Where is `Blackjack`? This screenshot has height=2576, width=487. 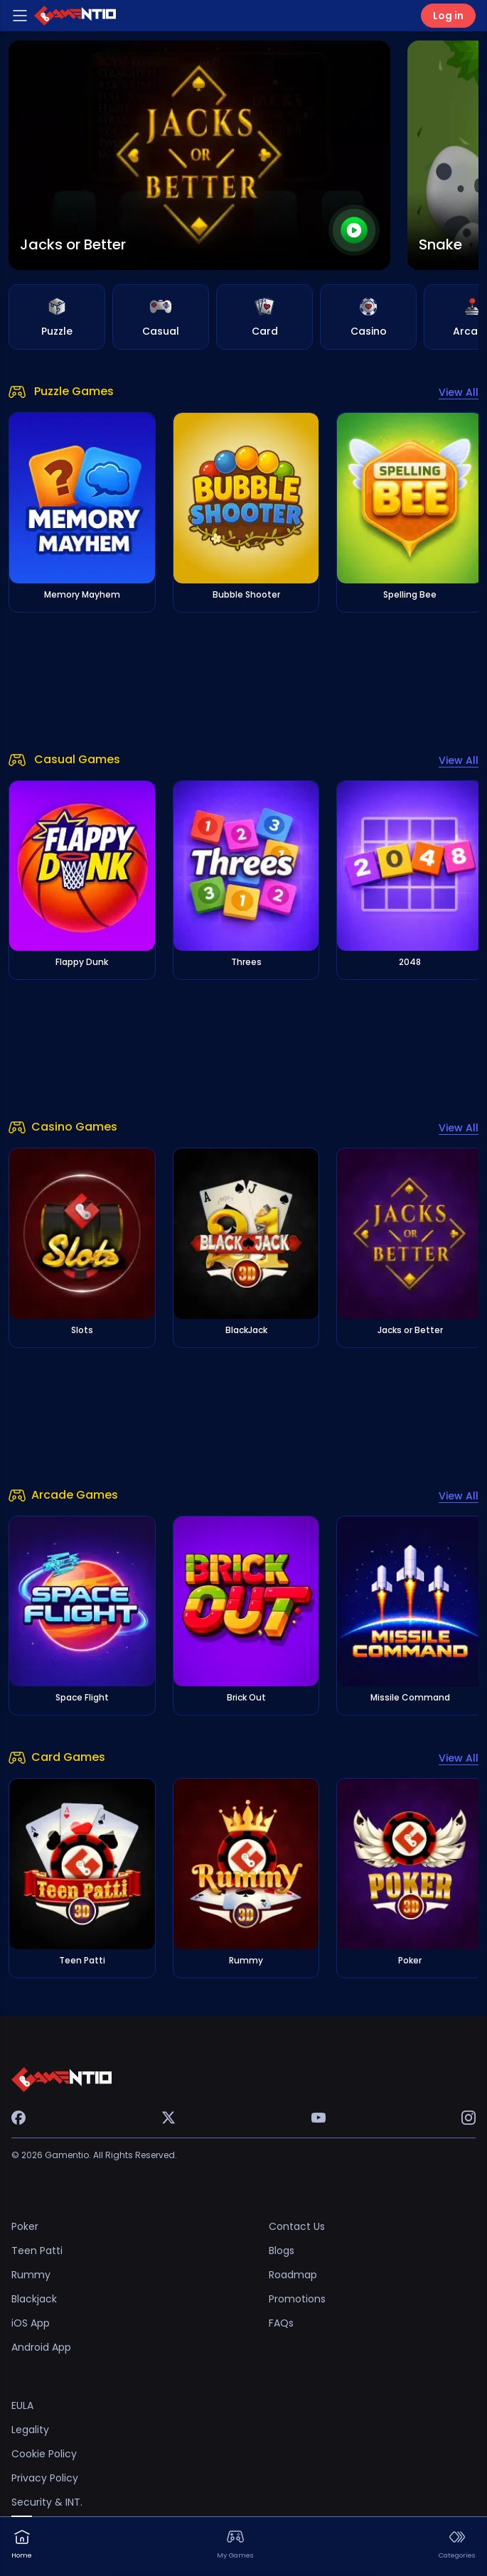 Blackjack is located at coordinates (34, 2299).